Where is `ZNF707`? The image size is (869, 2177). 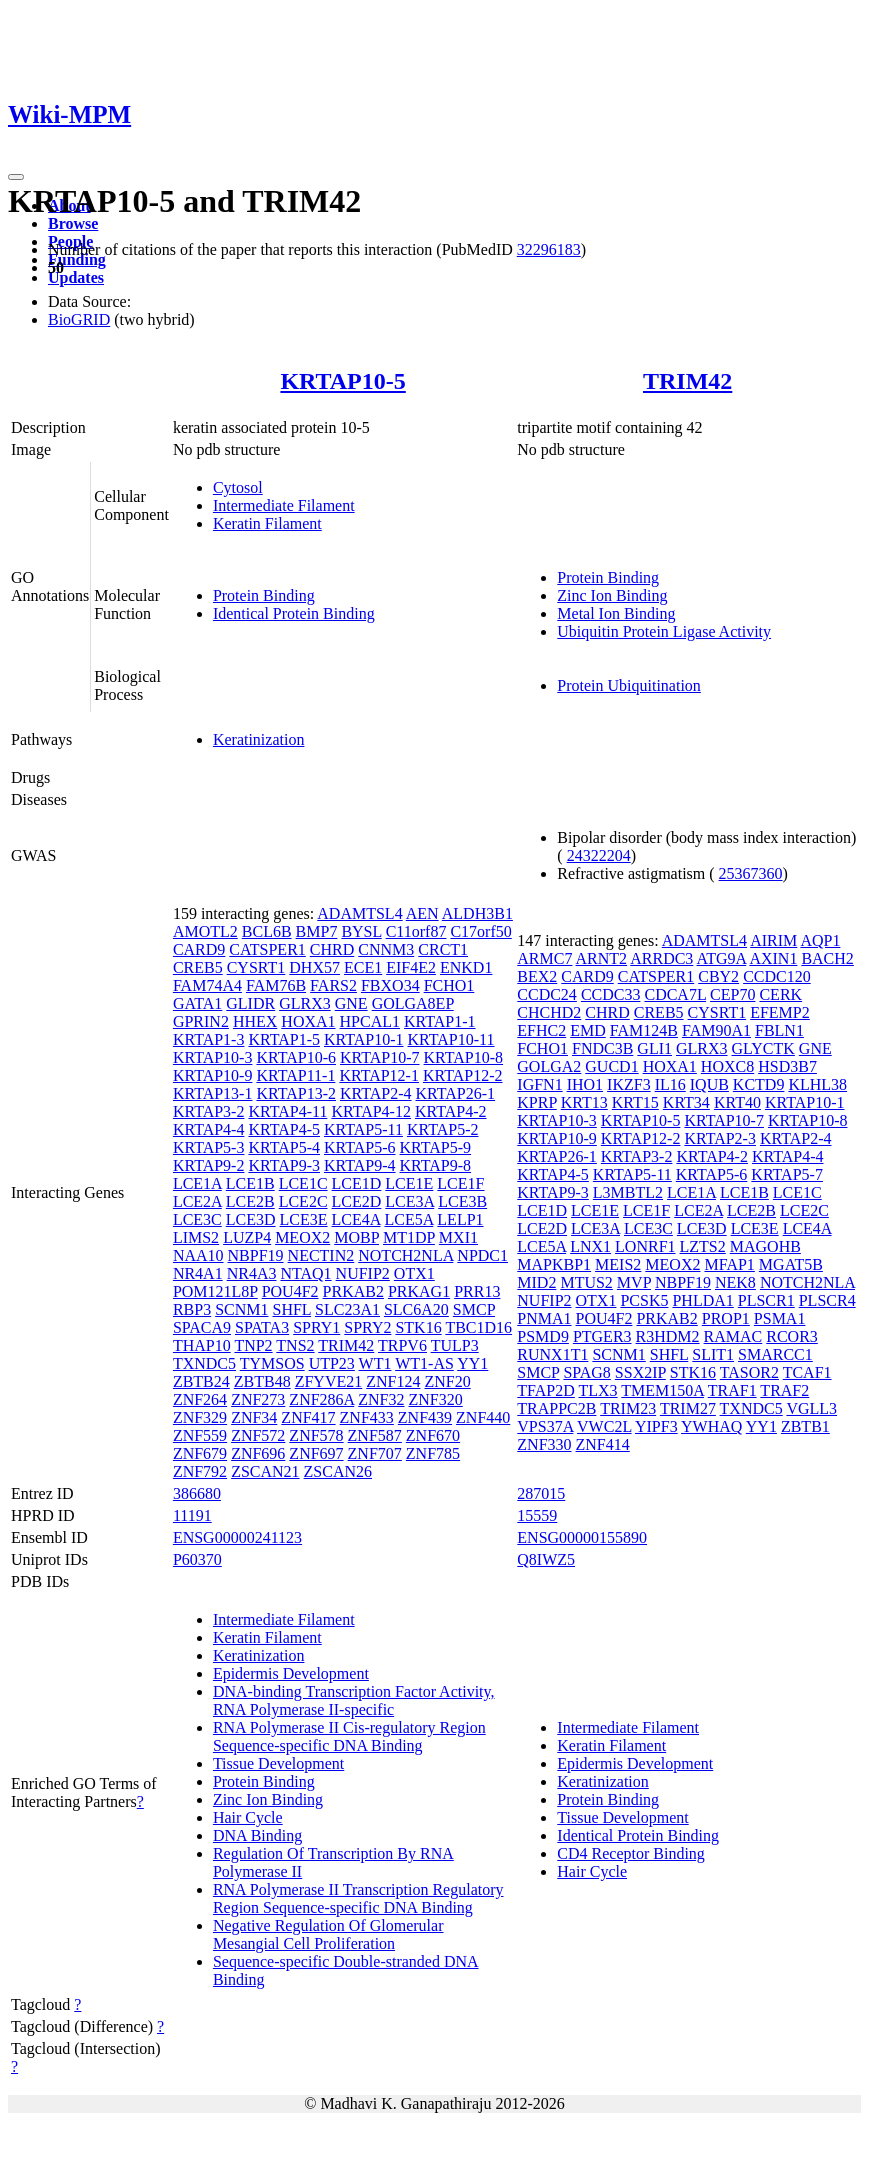
ZNF707 is located at coordinates (375, 1453).